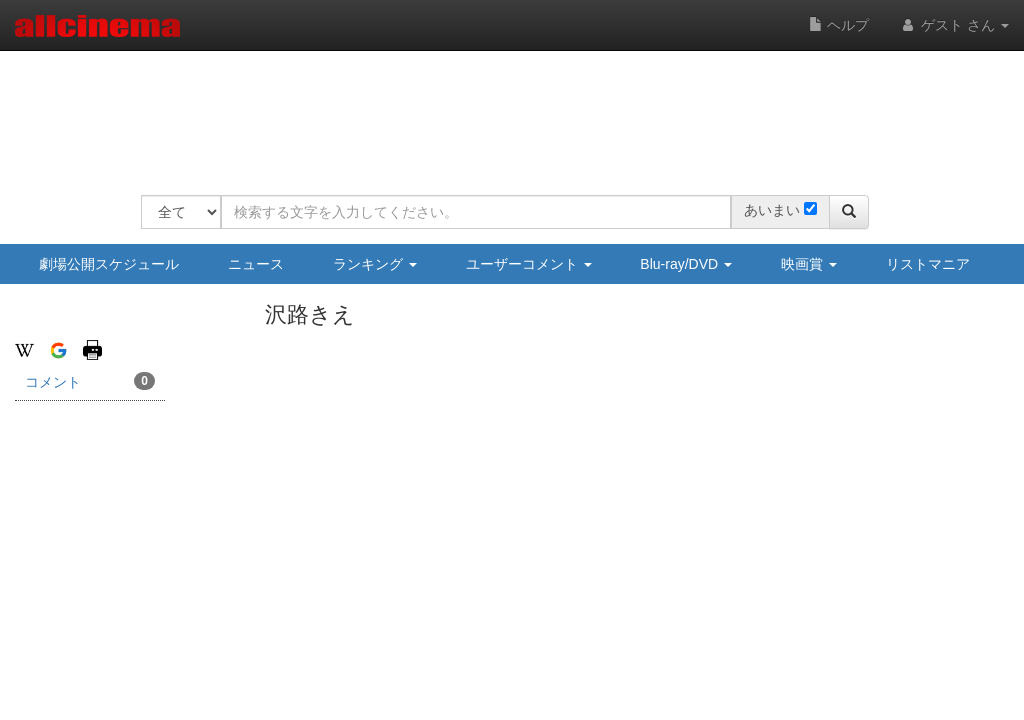 The width and height of the screenshot is (1024, 720). I want to click on ランキング, so click(375, 264).